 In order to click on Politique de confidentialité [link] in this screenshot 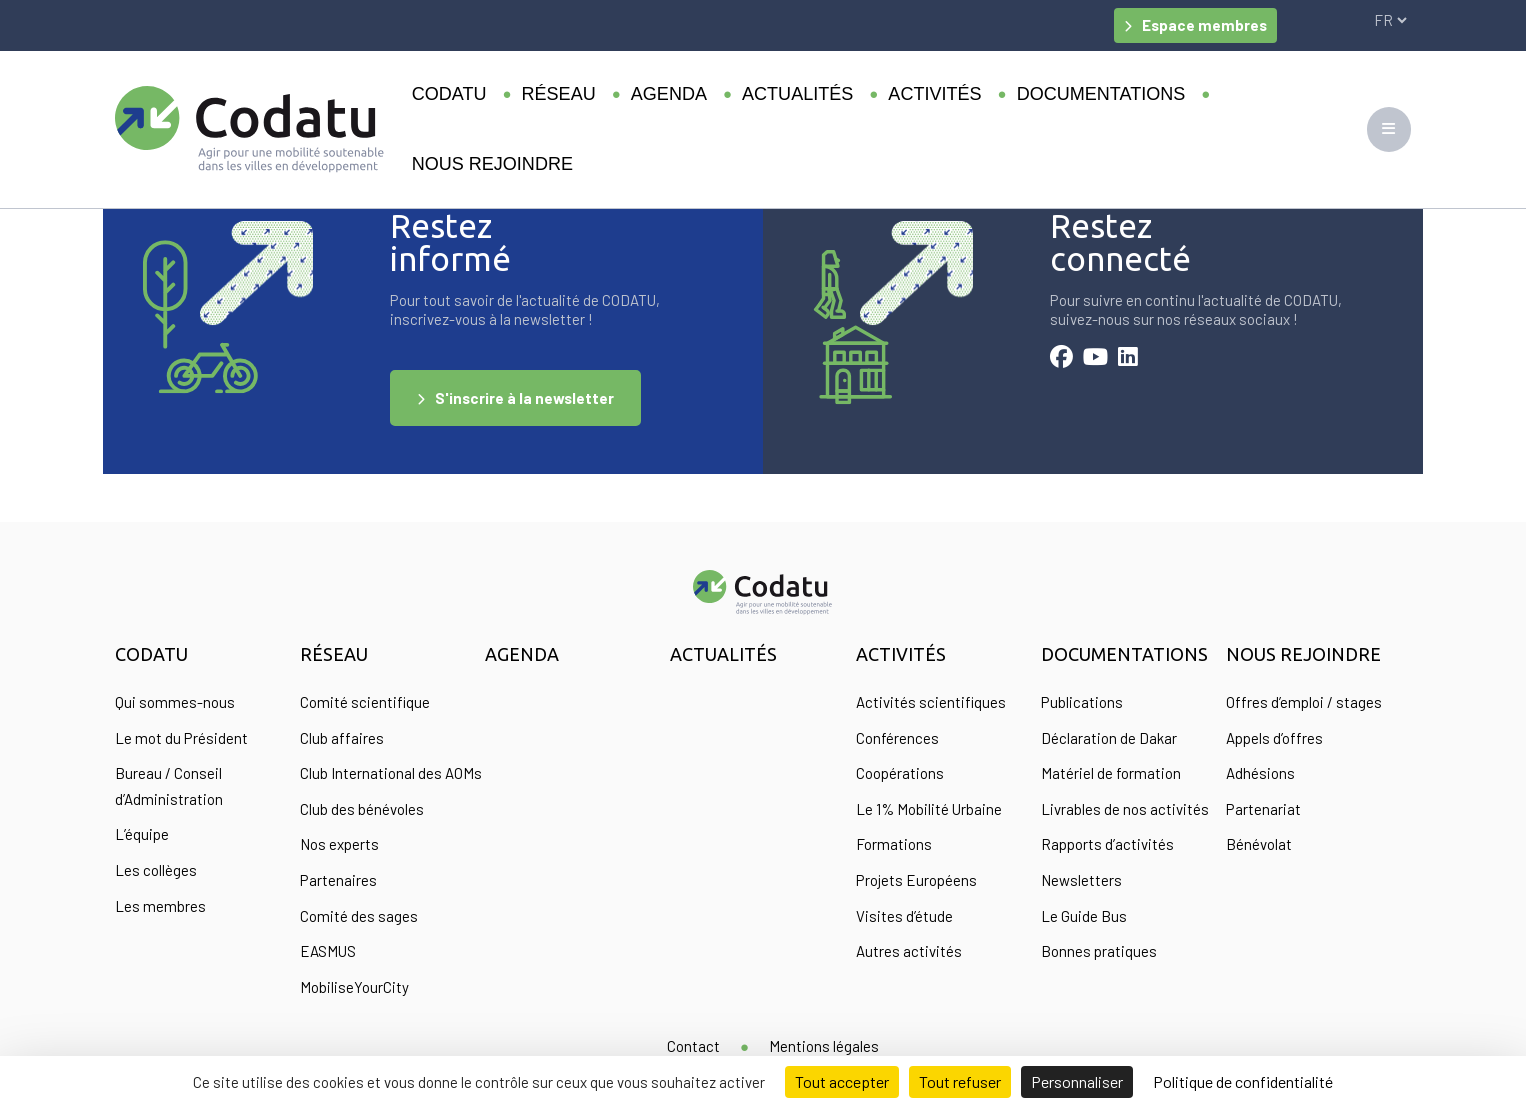, I will do `click(1243, 1081)`.